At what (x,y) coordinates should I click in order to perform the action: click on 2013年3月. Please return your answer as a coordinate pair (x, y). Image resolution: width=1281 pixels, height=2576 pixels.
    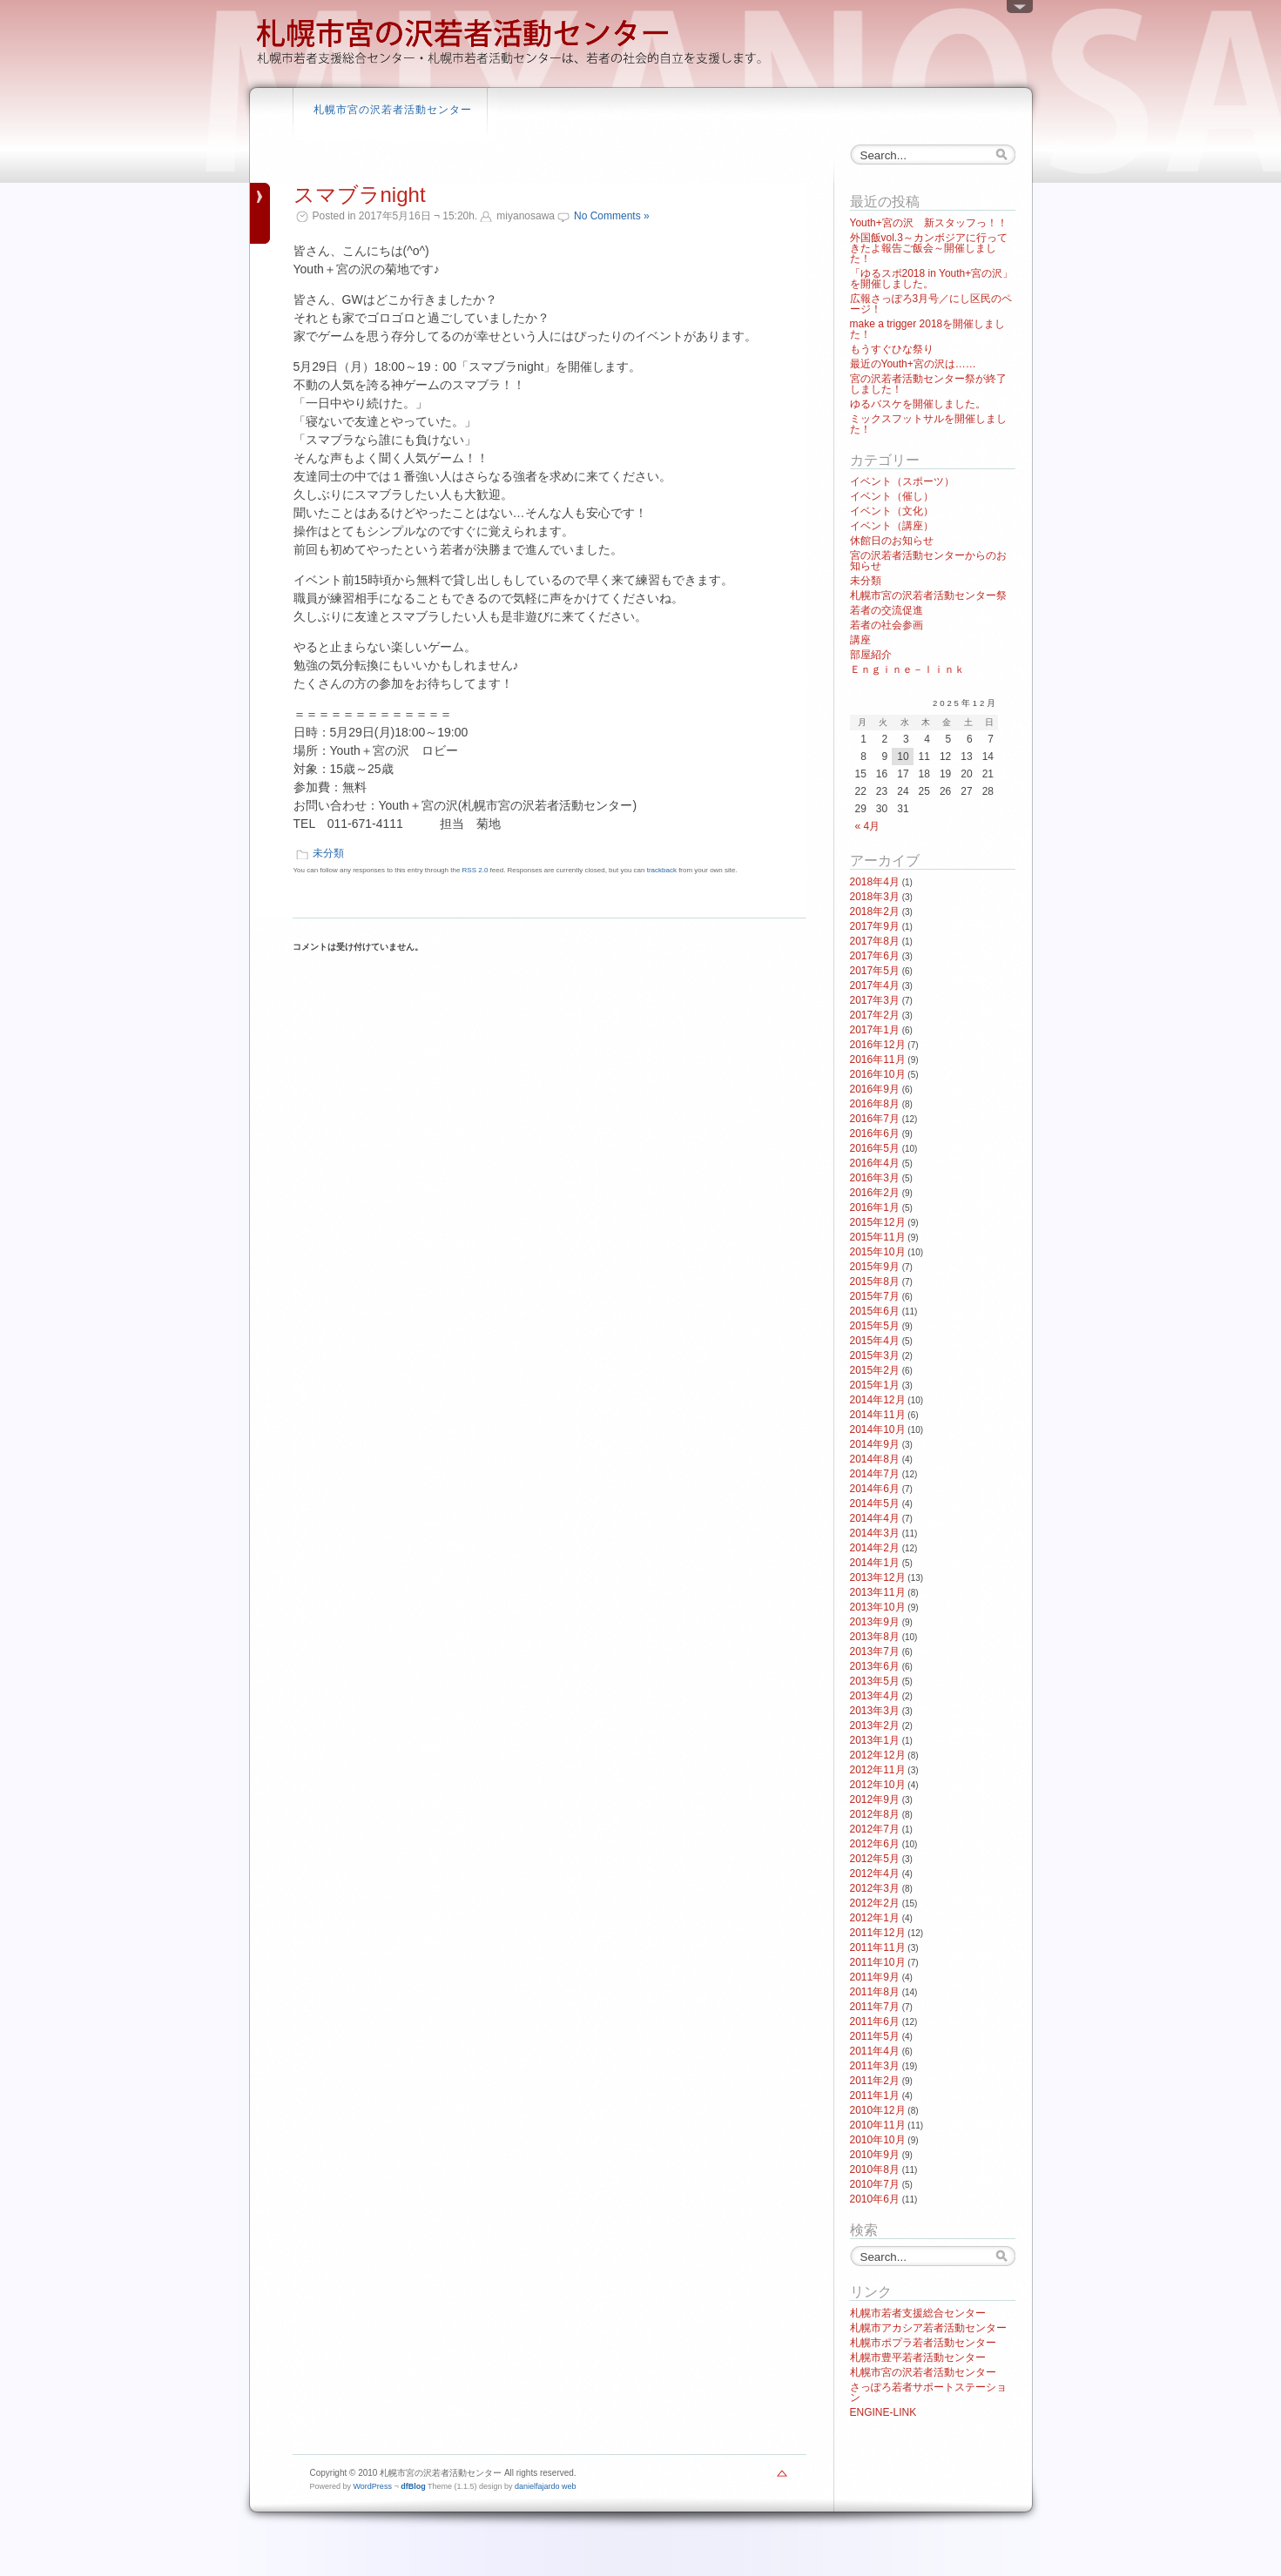
    Looking at the image, I should click on (875, 1711).